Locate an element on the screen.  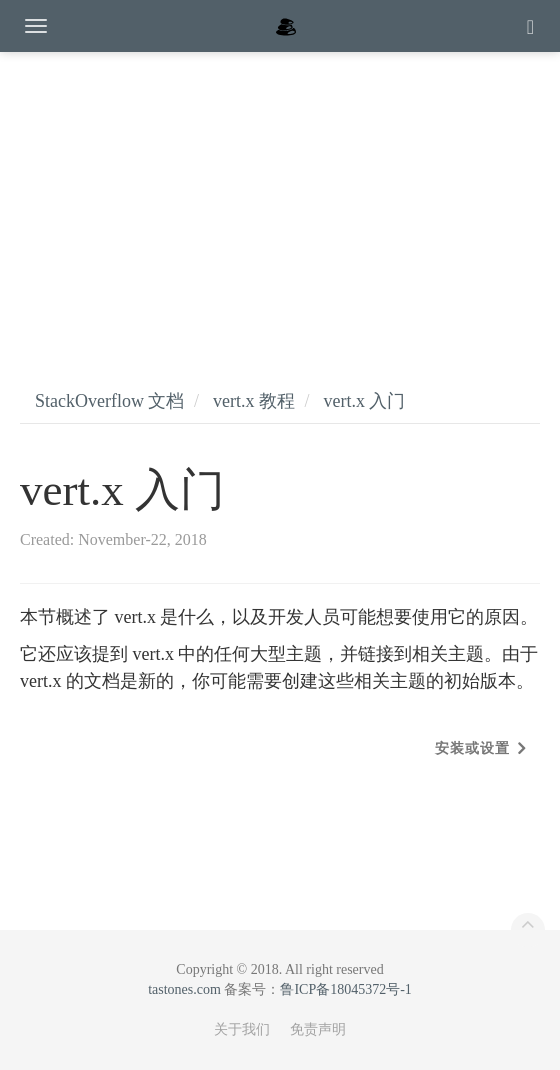
vert.x 教程 is located at coordinates (254, 401).